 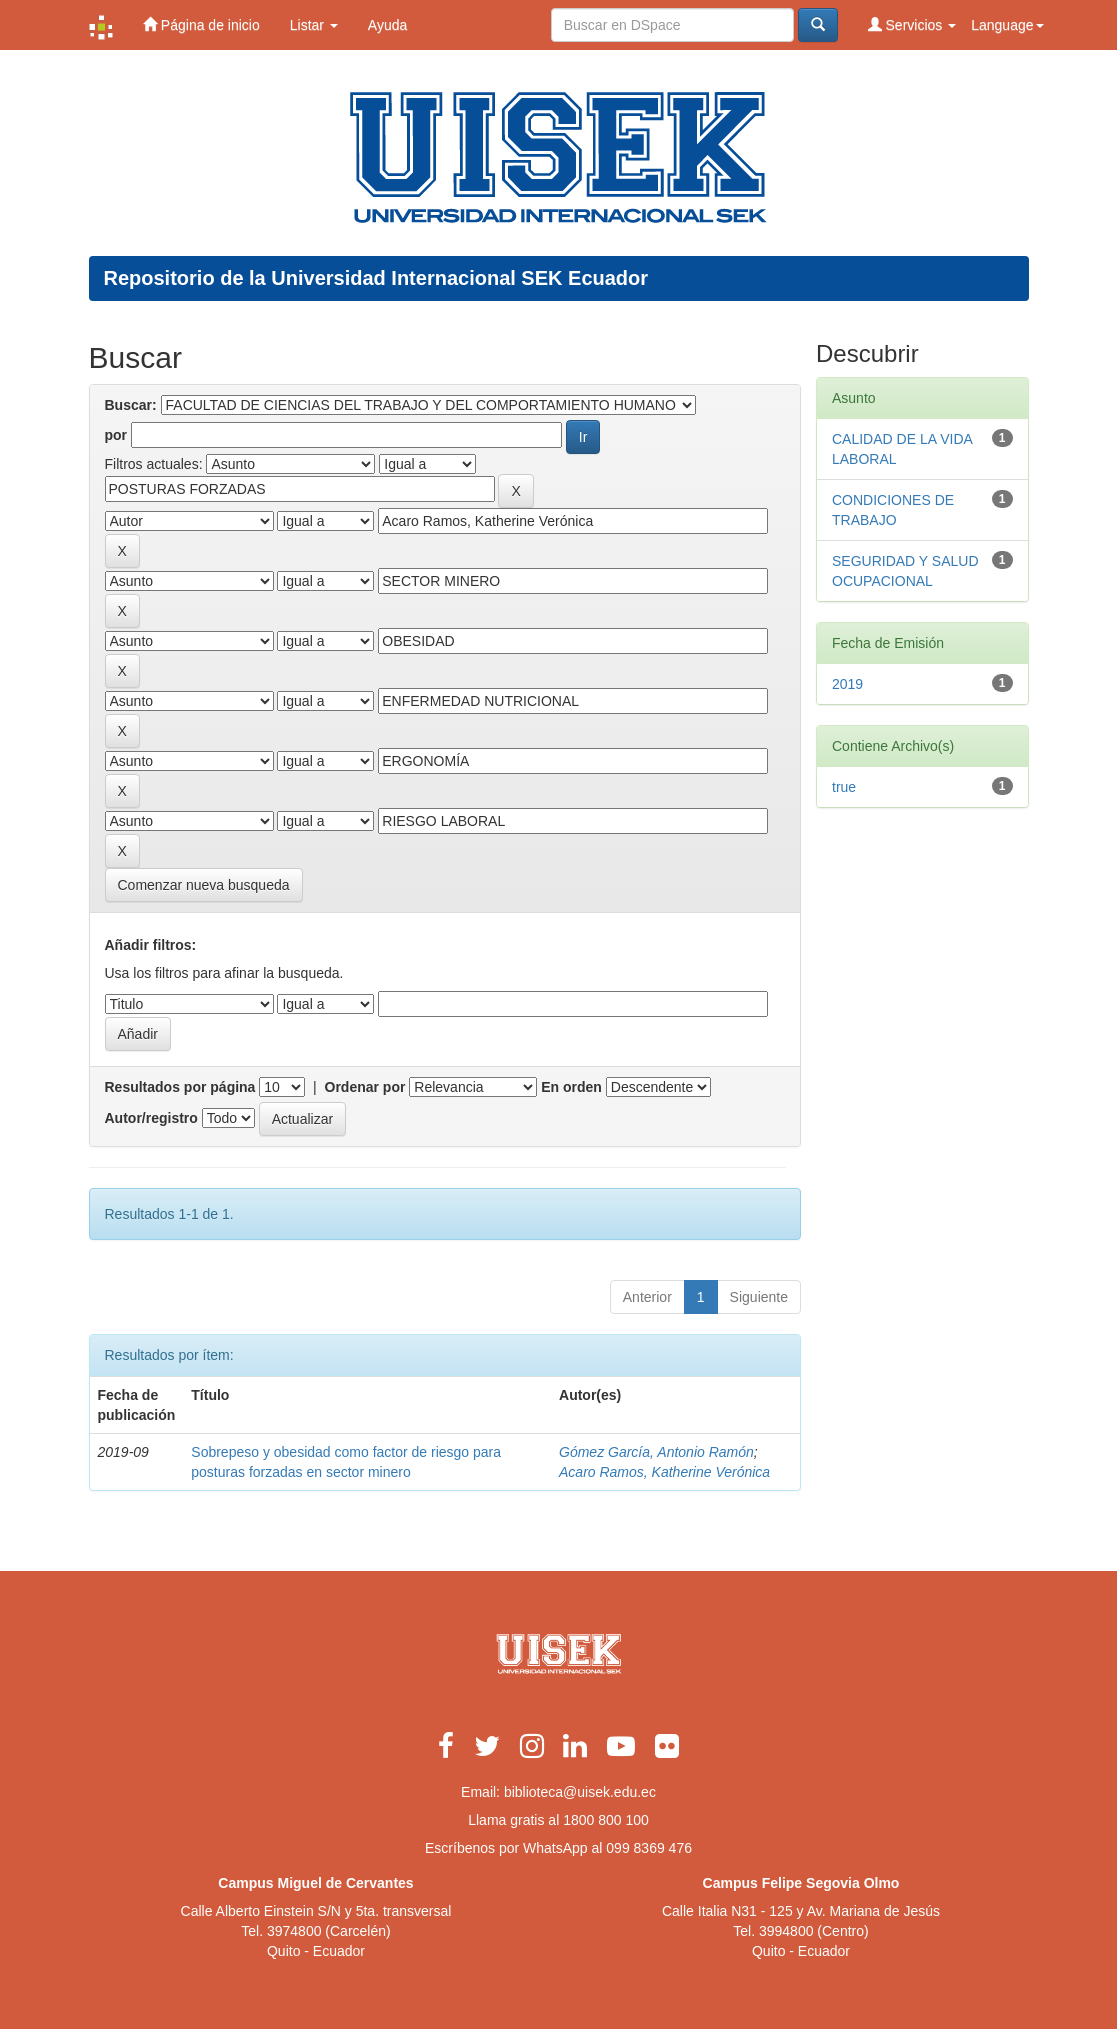 What do you see at coordinates (571, 1087) in the screenshot?
I see `En orden` at bounding box center [571, 1087].